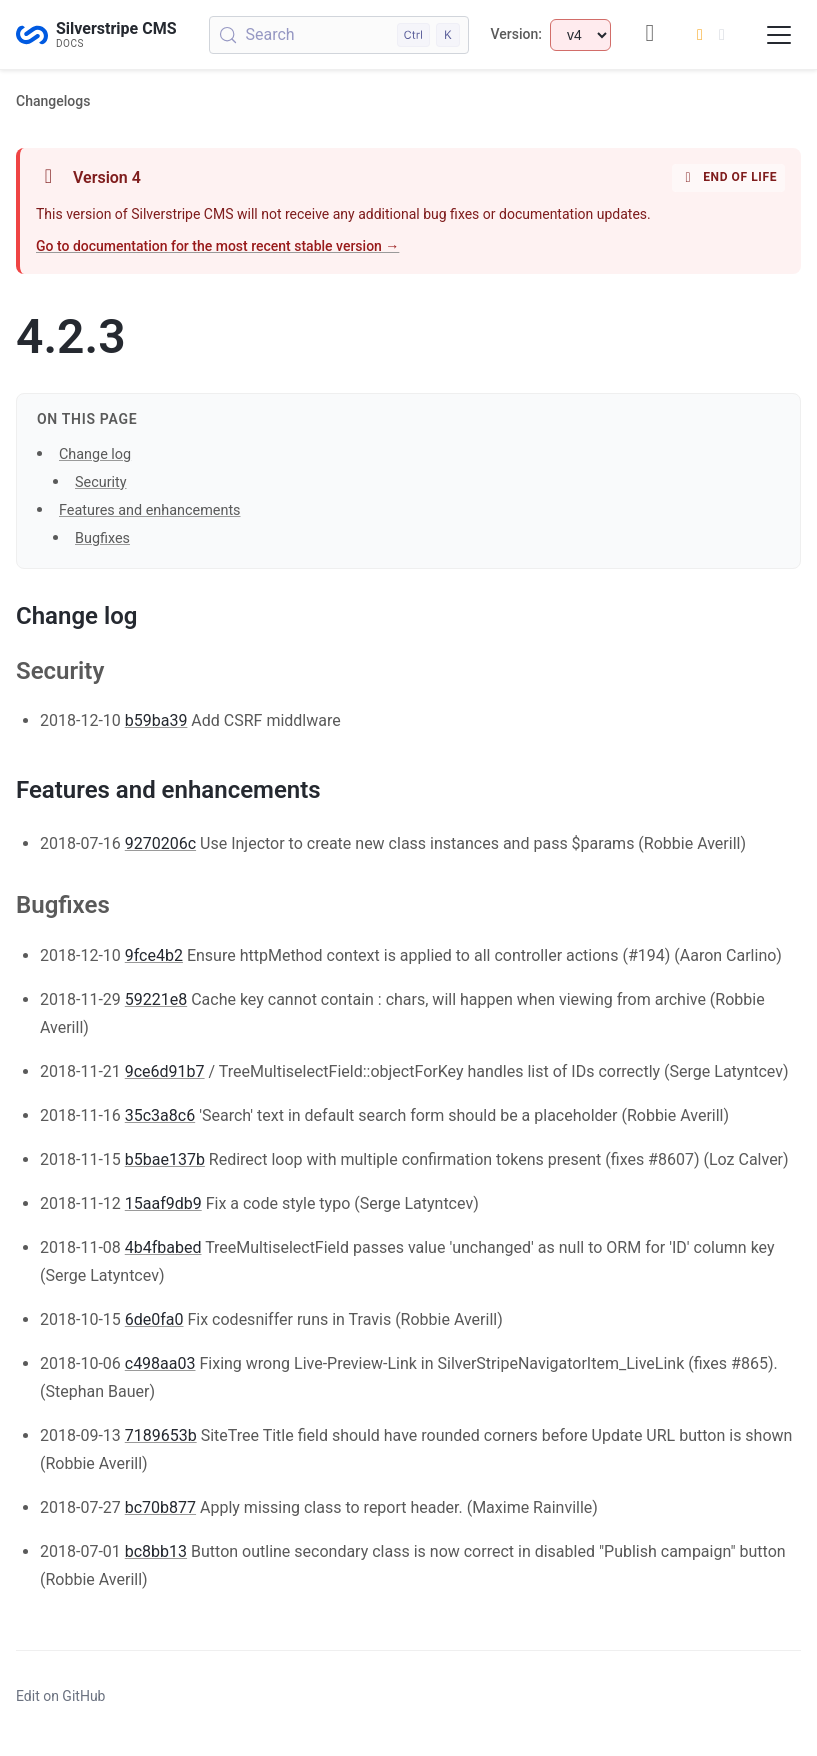 Image resolution: width=817 pixels, height=1756 pixels. I want to click on Version:, so click(516, 34).